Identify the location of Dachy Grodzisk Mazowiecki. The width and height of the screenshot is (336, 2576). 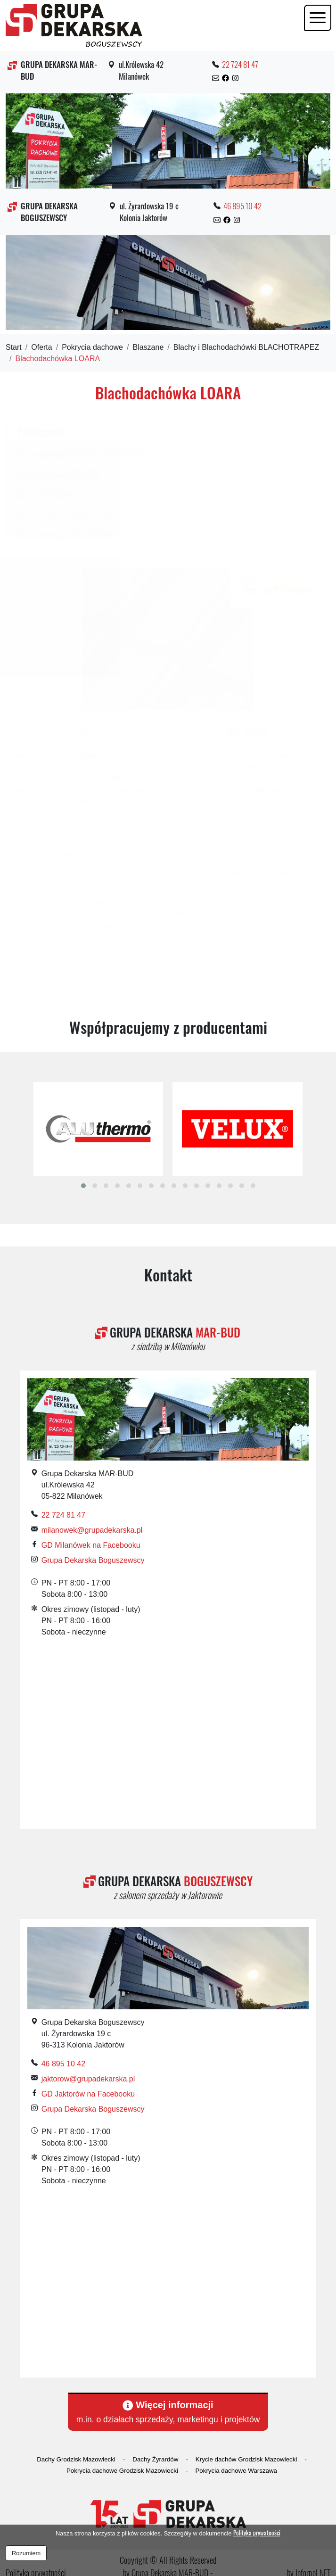
(76, 2459).